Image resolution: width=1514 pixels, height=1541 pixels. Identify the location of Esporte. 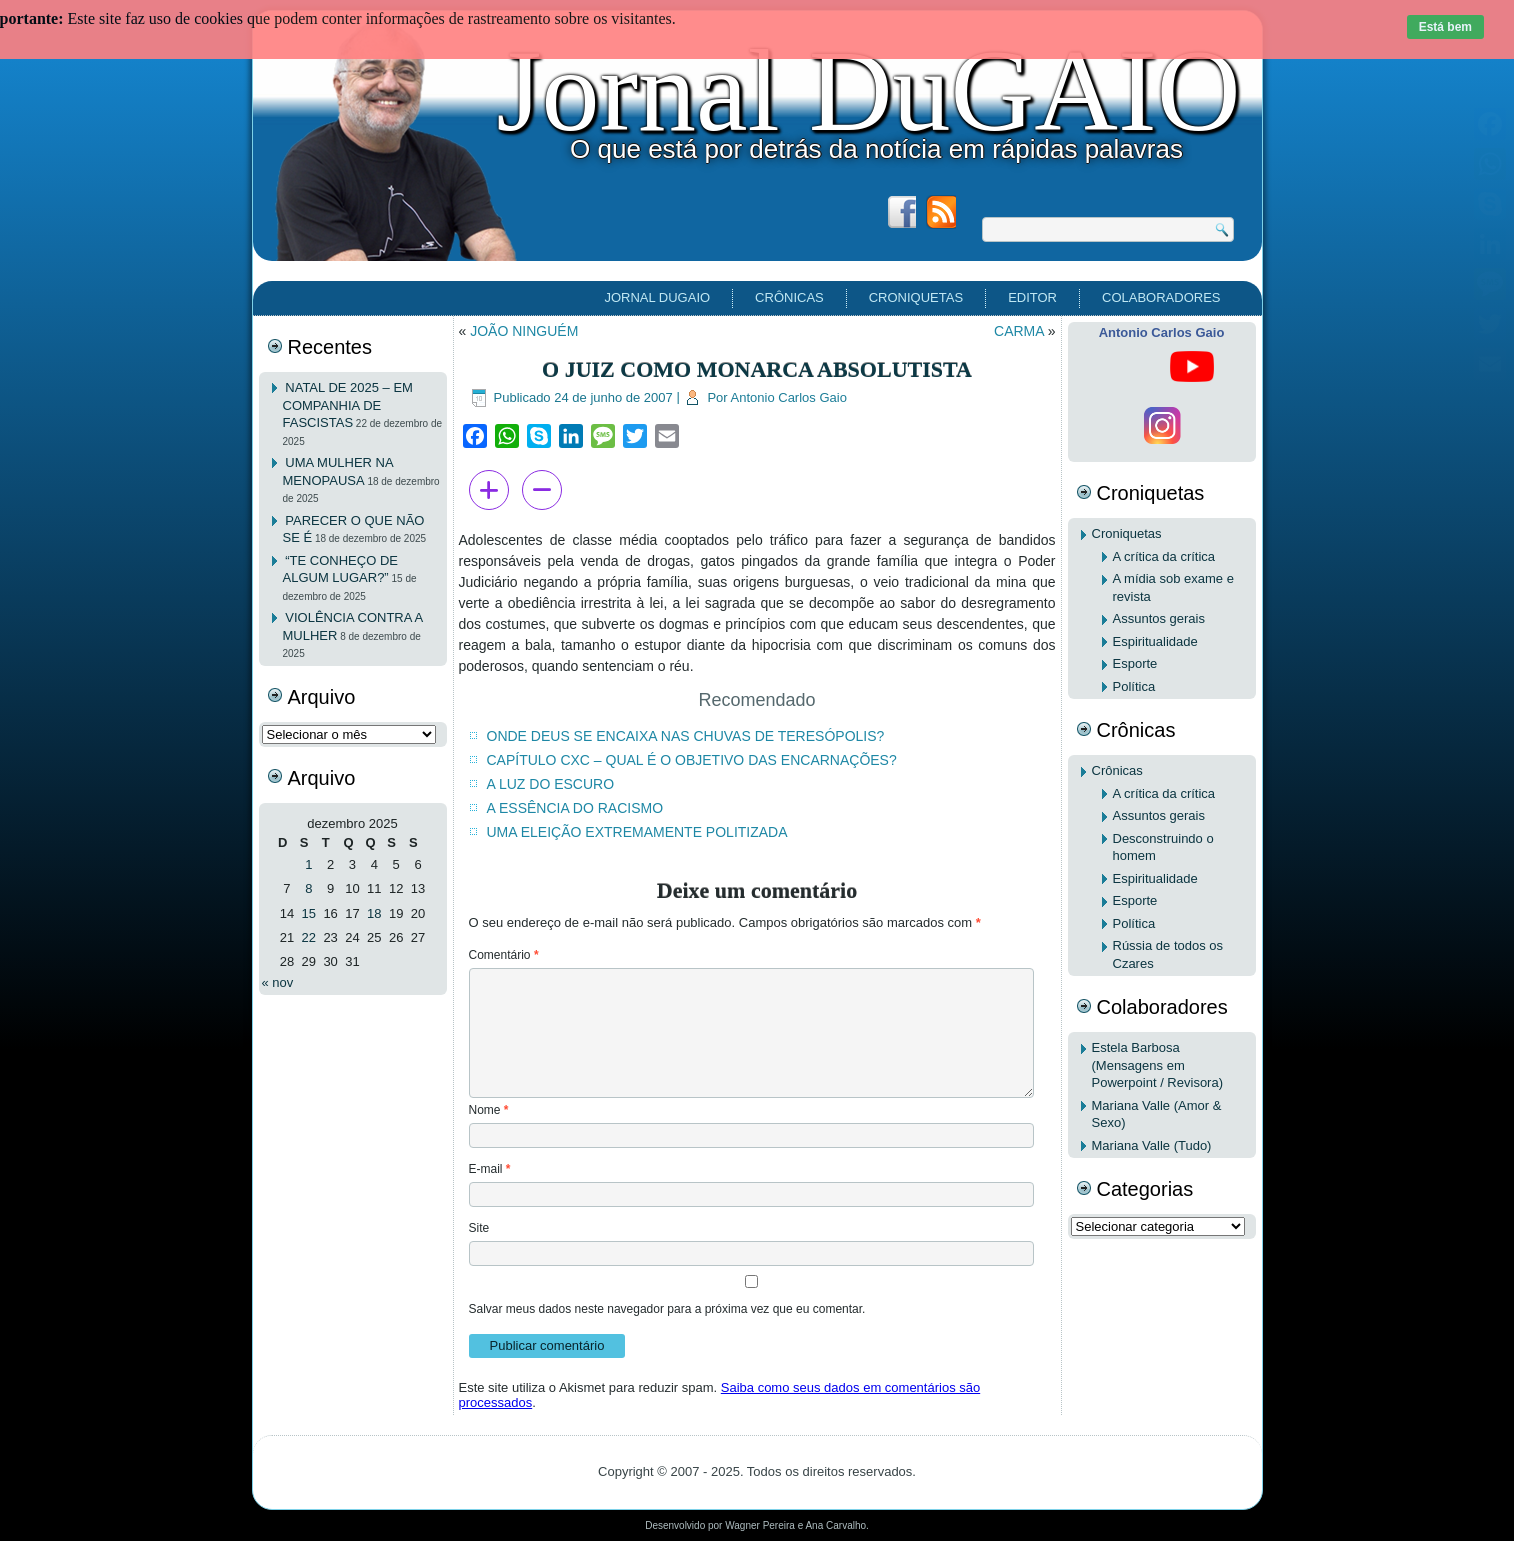
(1135, 663).